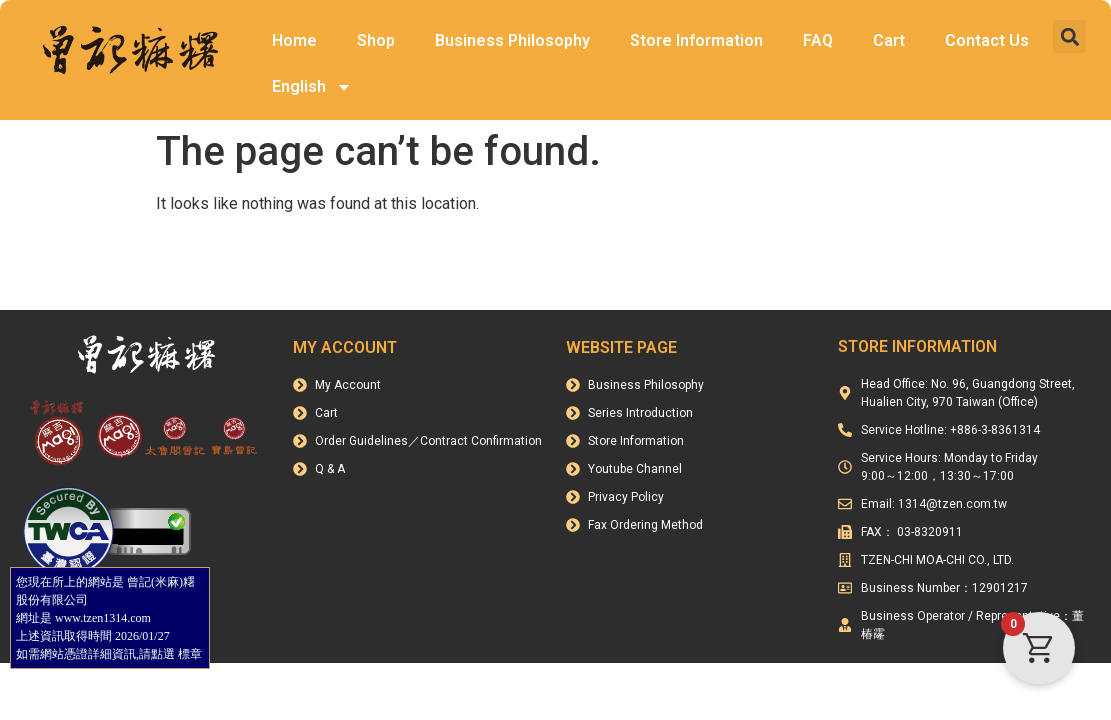 Image resolution: width=1111 pixels, height=720 pixels. What do you see at coordinates (312, 87) in the screenshot?
I see `English` at bounding box center [312, 87].